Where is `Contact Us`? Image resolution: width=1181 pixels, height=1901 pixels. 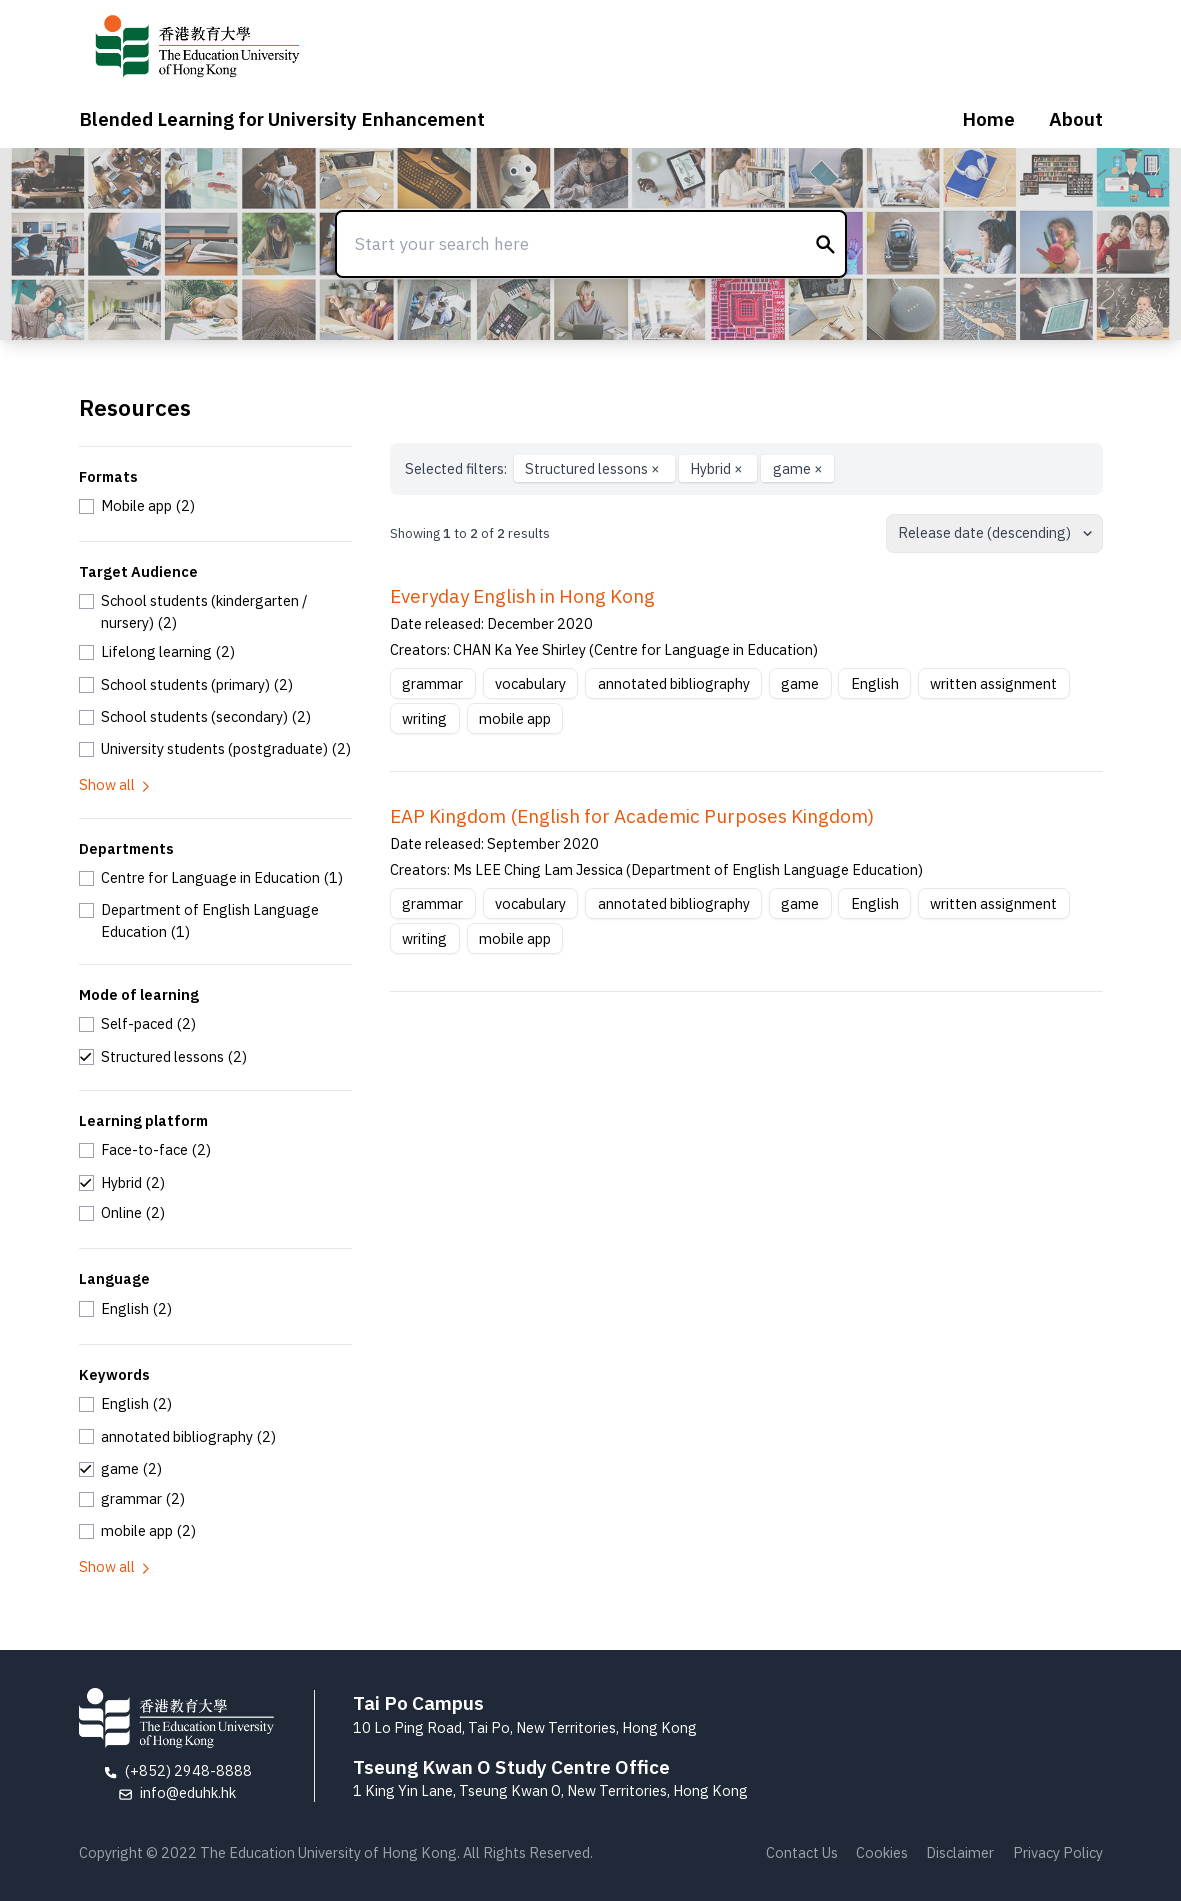 Contact Us is located at coordinates (802, 1852).